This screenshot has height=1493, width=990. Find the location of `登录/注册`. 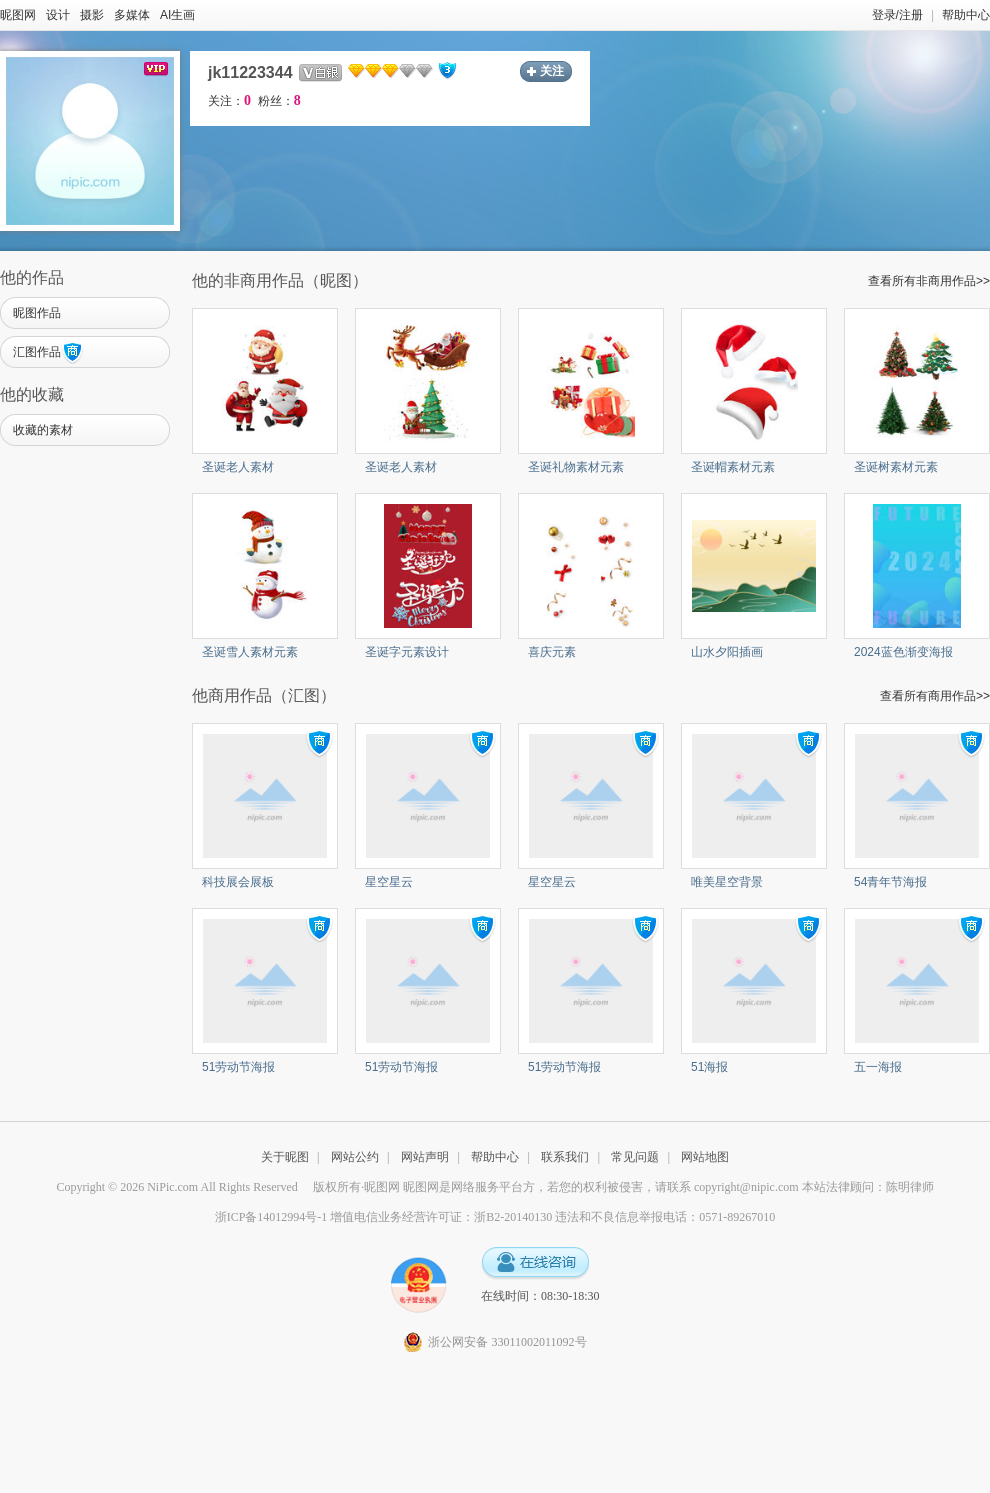

登录/注册 is located at coordinates (897, 15).